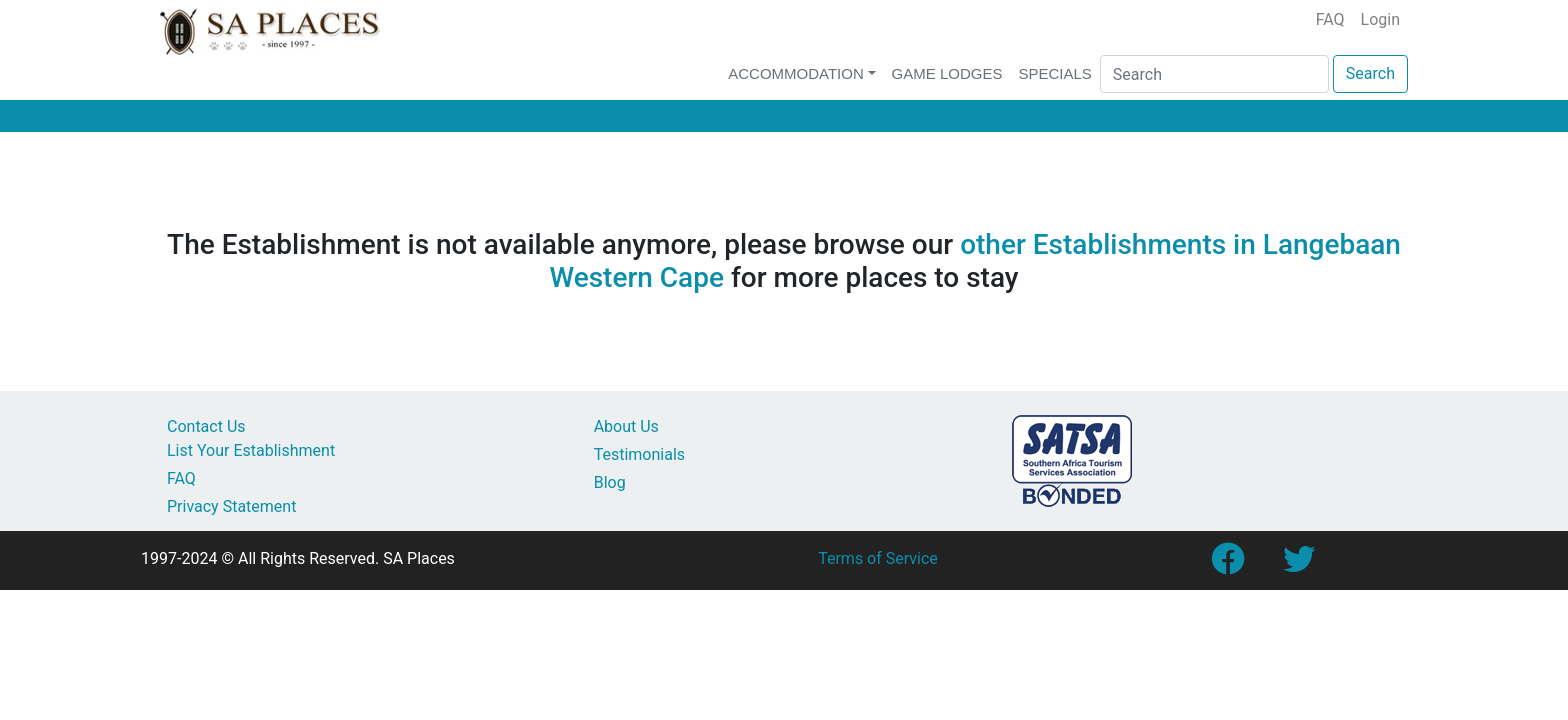 Image resolution: width=1568 pixels, height=720 pixels. What do you see at coordinates (1330, 19) in the screenshot?
I see `FAQ` at bounding box center [1330, 19].